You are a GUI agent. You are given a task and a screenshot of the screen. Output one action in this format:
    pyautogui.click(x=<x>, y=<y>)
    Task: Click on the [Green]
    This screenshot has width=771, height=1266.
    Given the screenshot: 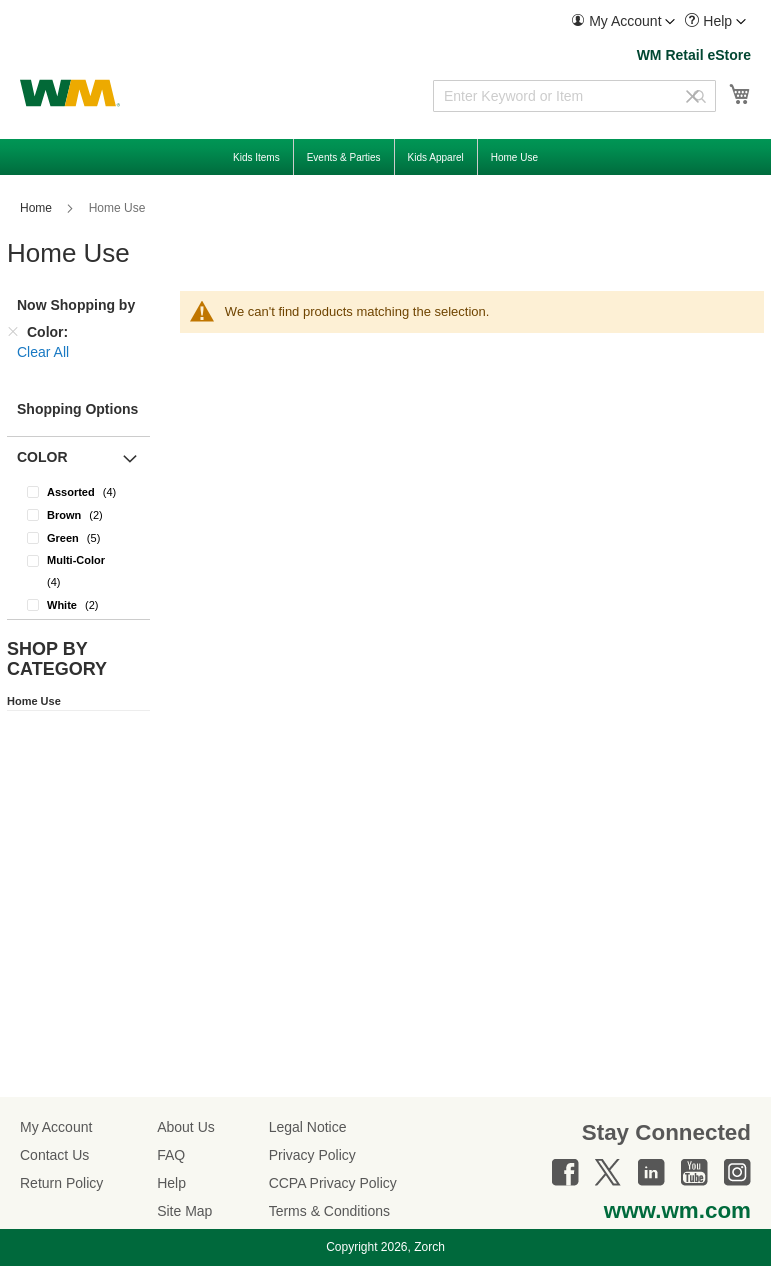 What is the action you would take?
    pyautogui.click(x=78, y=537)
    